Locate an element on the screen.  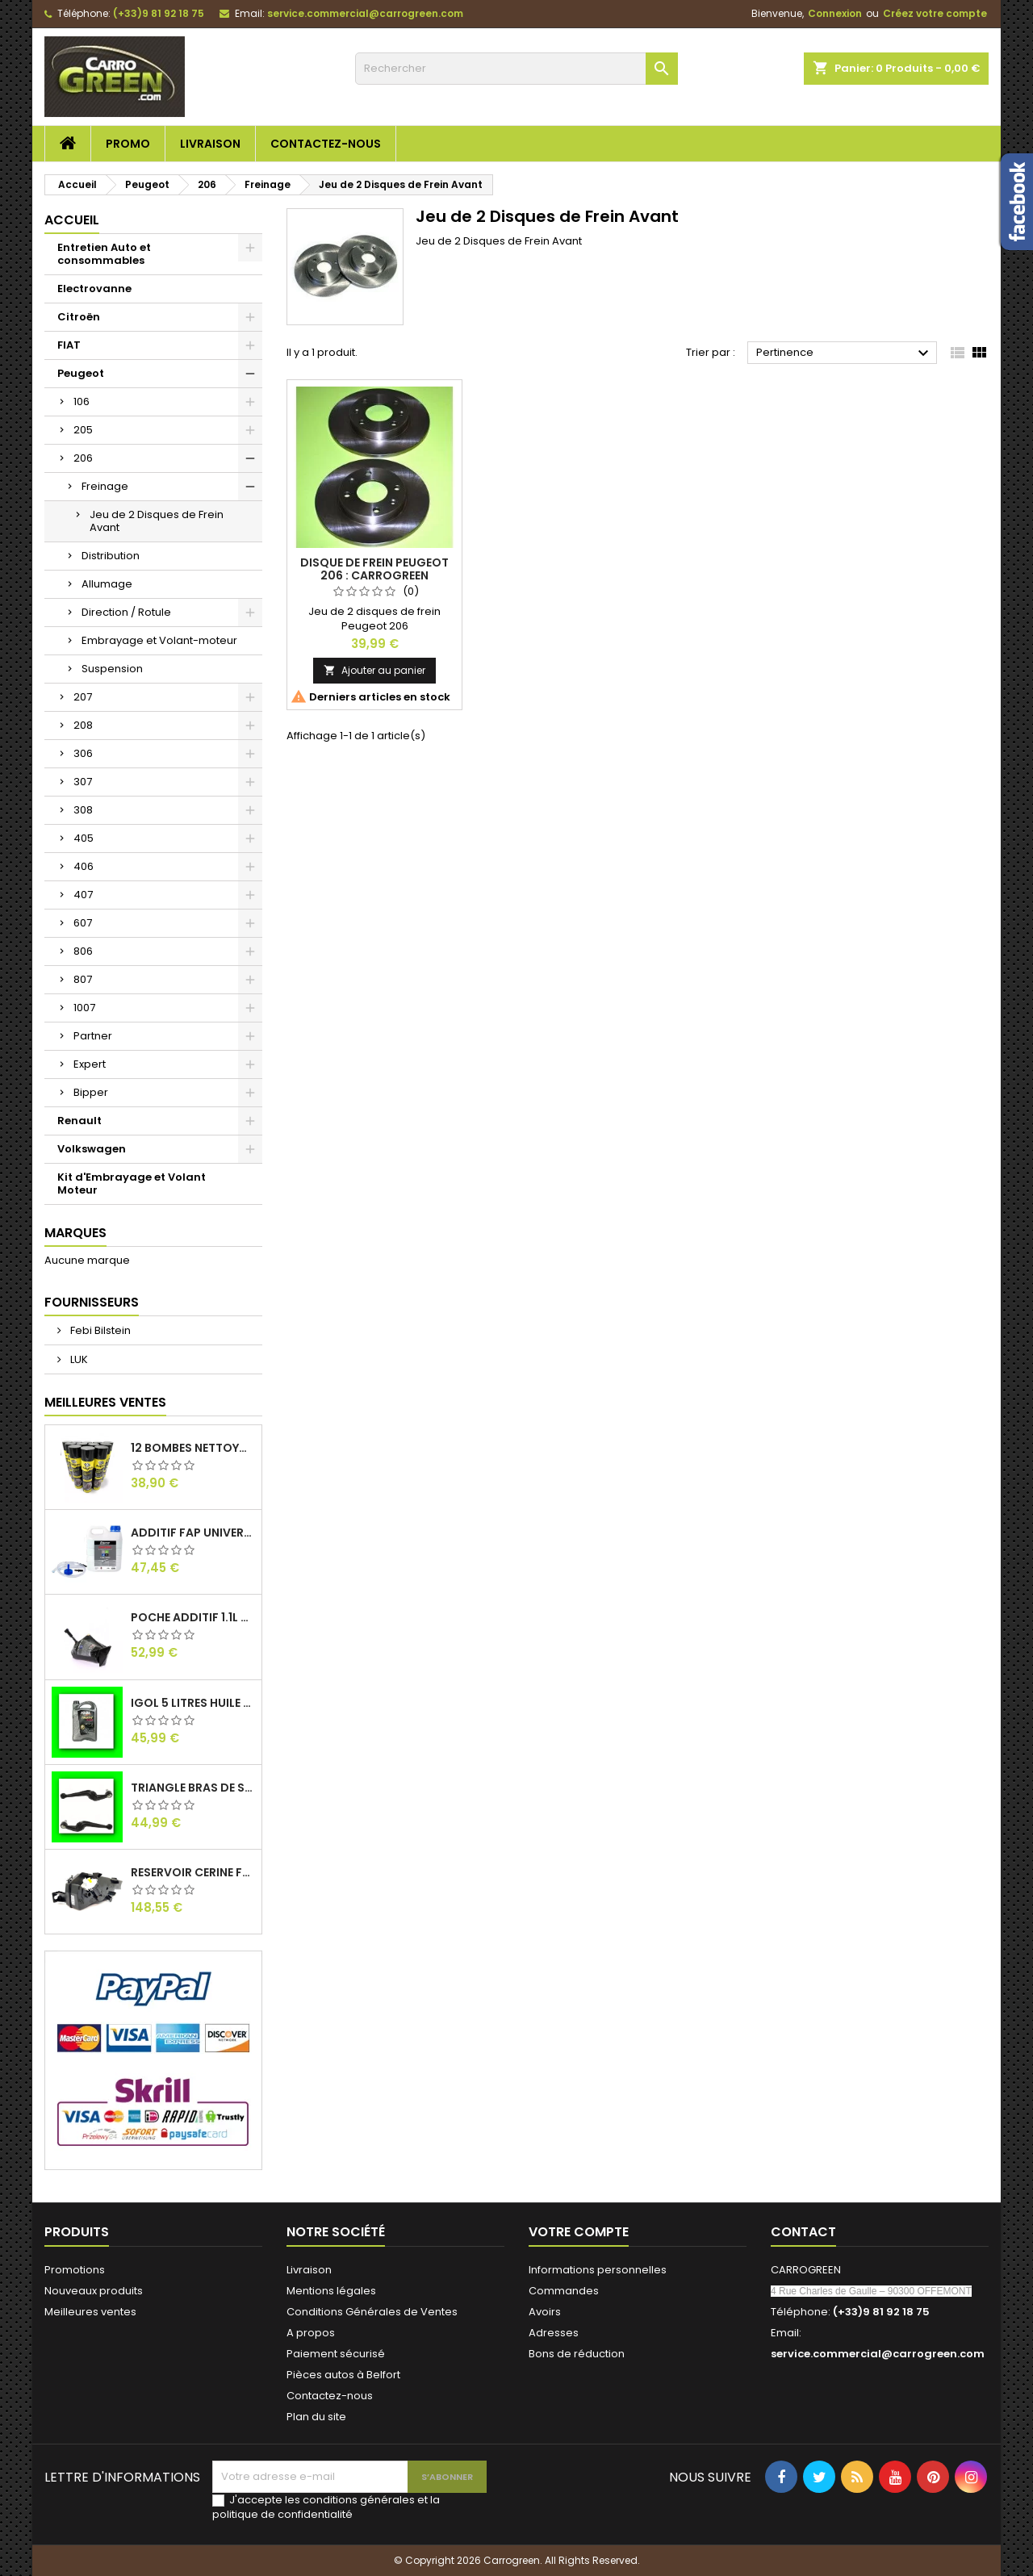
12 Bombes Nettoyant Dégraissant Freins Auto Moto Bardahl : CARROGREEN is located at coordinates (193, 1447).